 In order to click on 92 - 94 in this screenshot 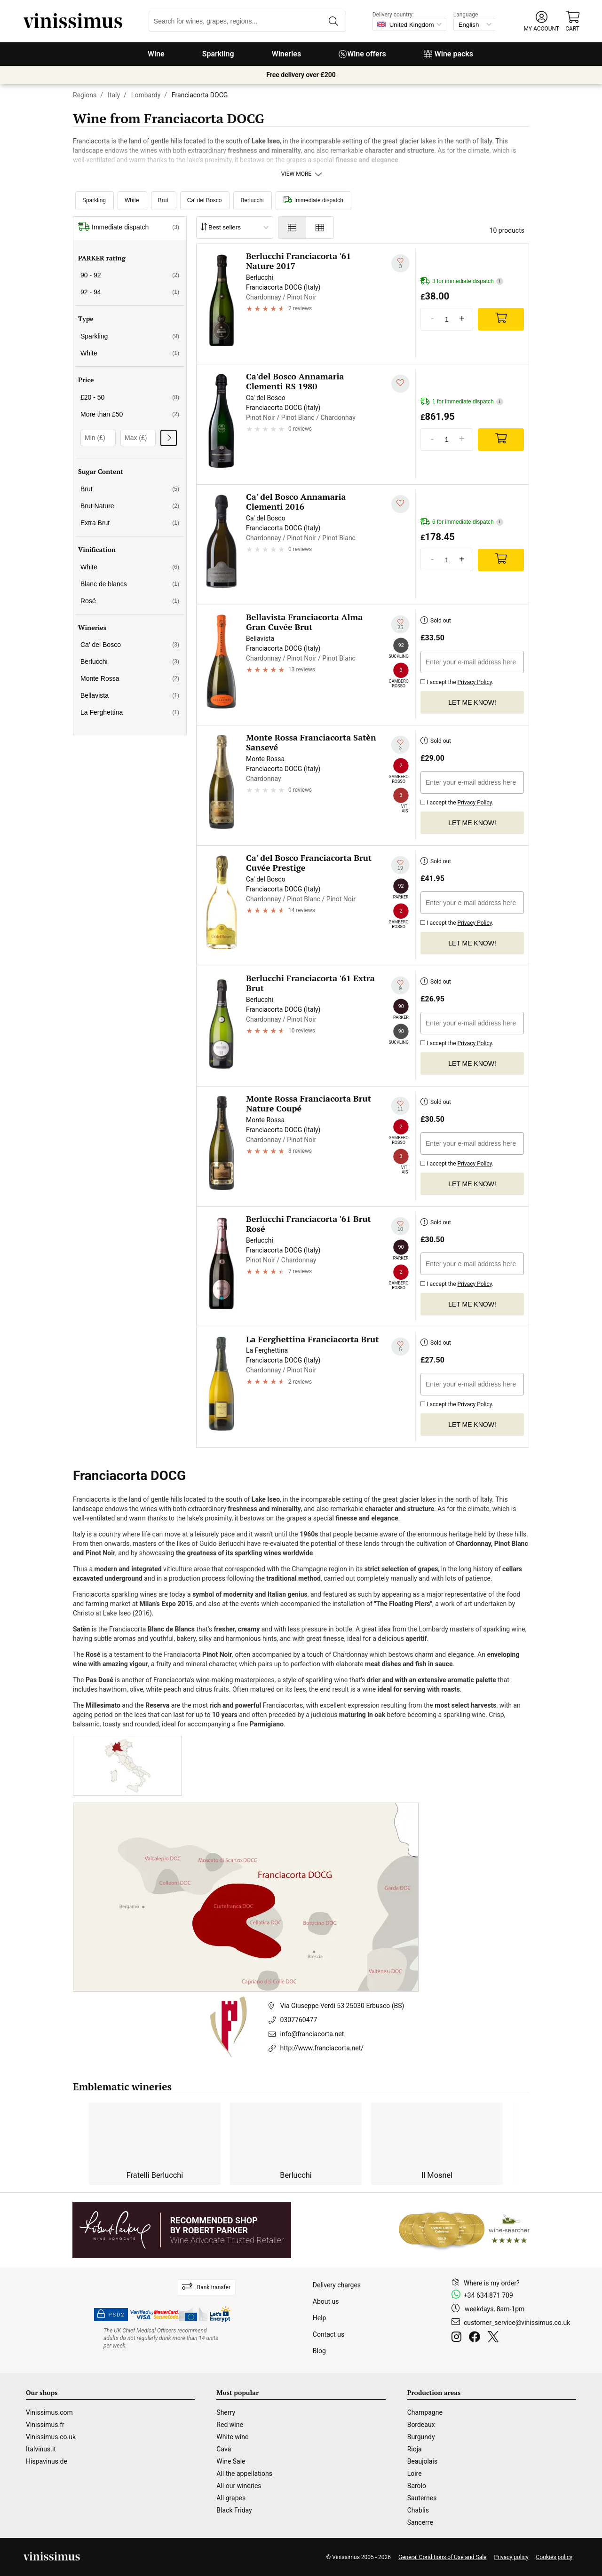, I will do `click(129, 292)`.